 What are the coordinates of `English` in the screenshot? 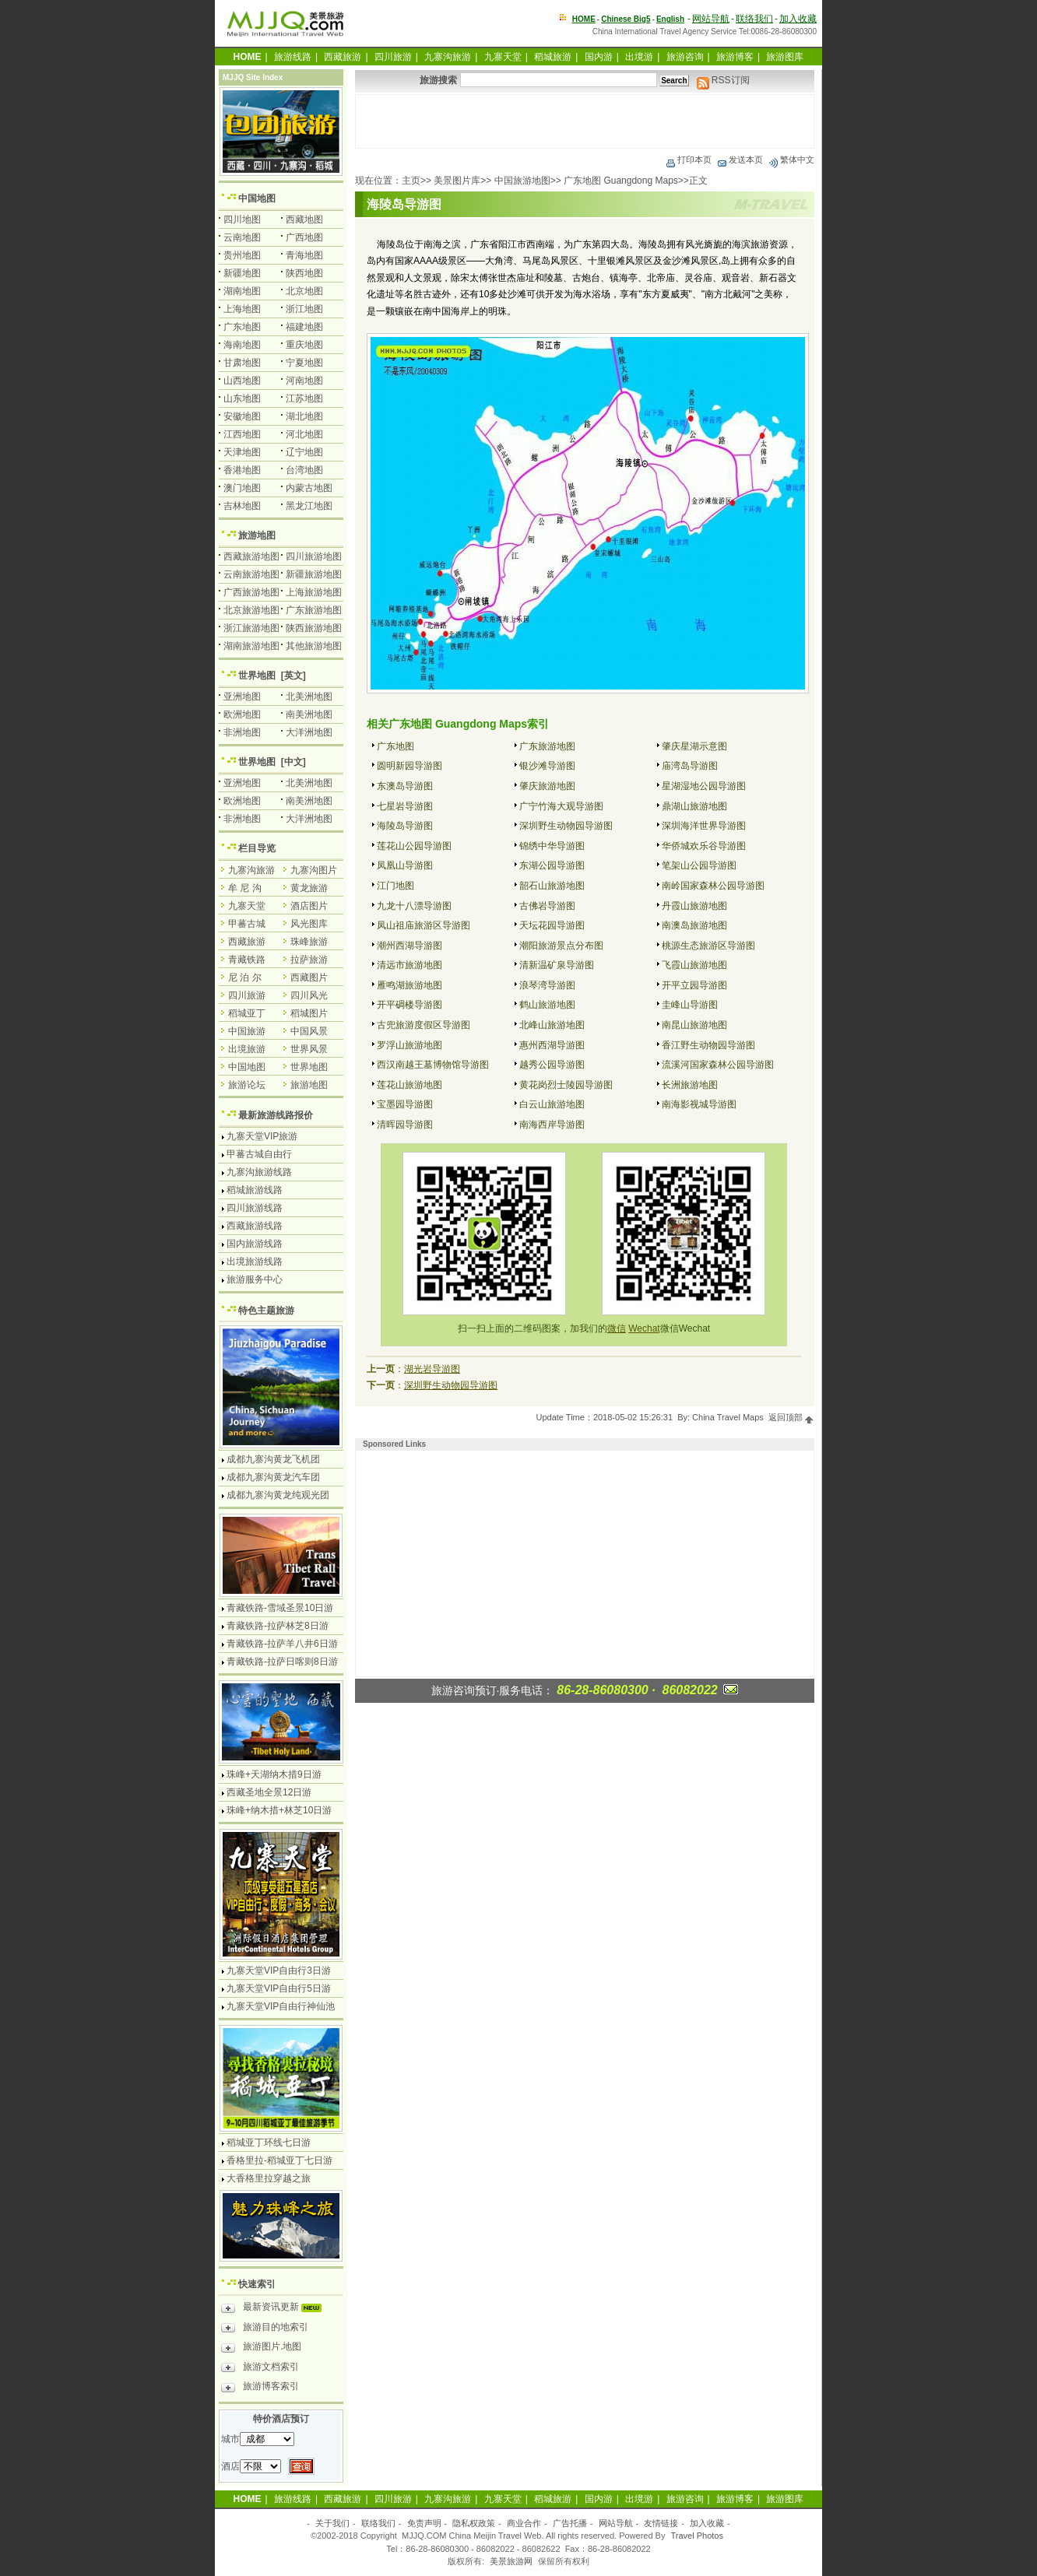 It's located at (670, 19).